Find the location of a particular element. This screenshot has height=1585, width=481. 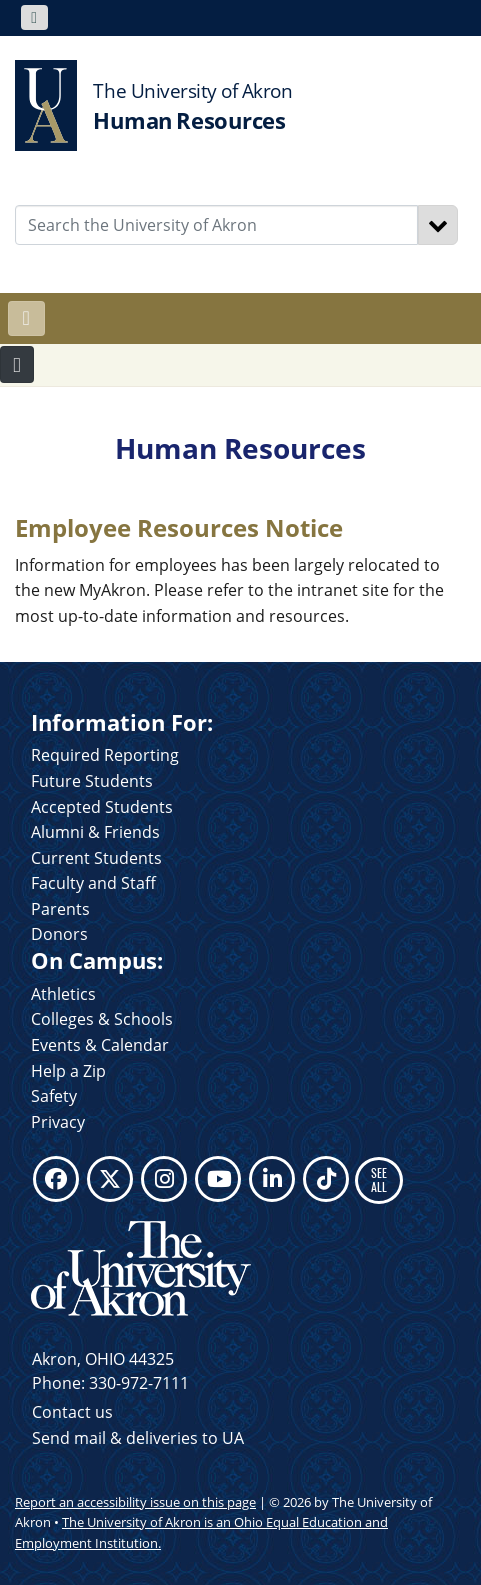

Contact us is located at coordinates (72, 1412).